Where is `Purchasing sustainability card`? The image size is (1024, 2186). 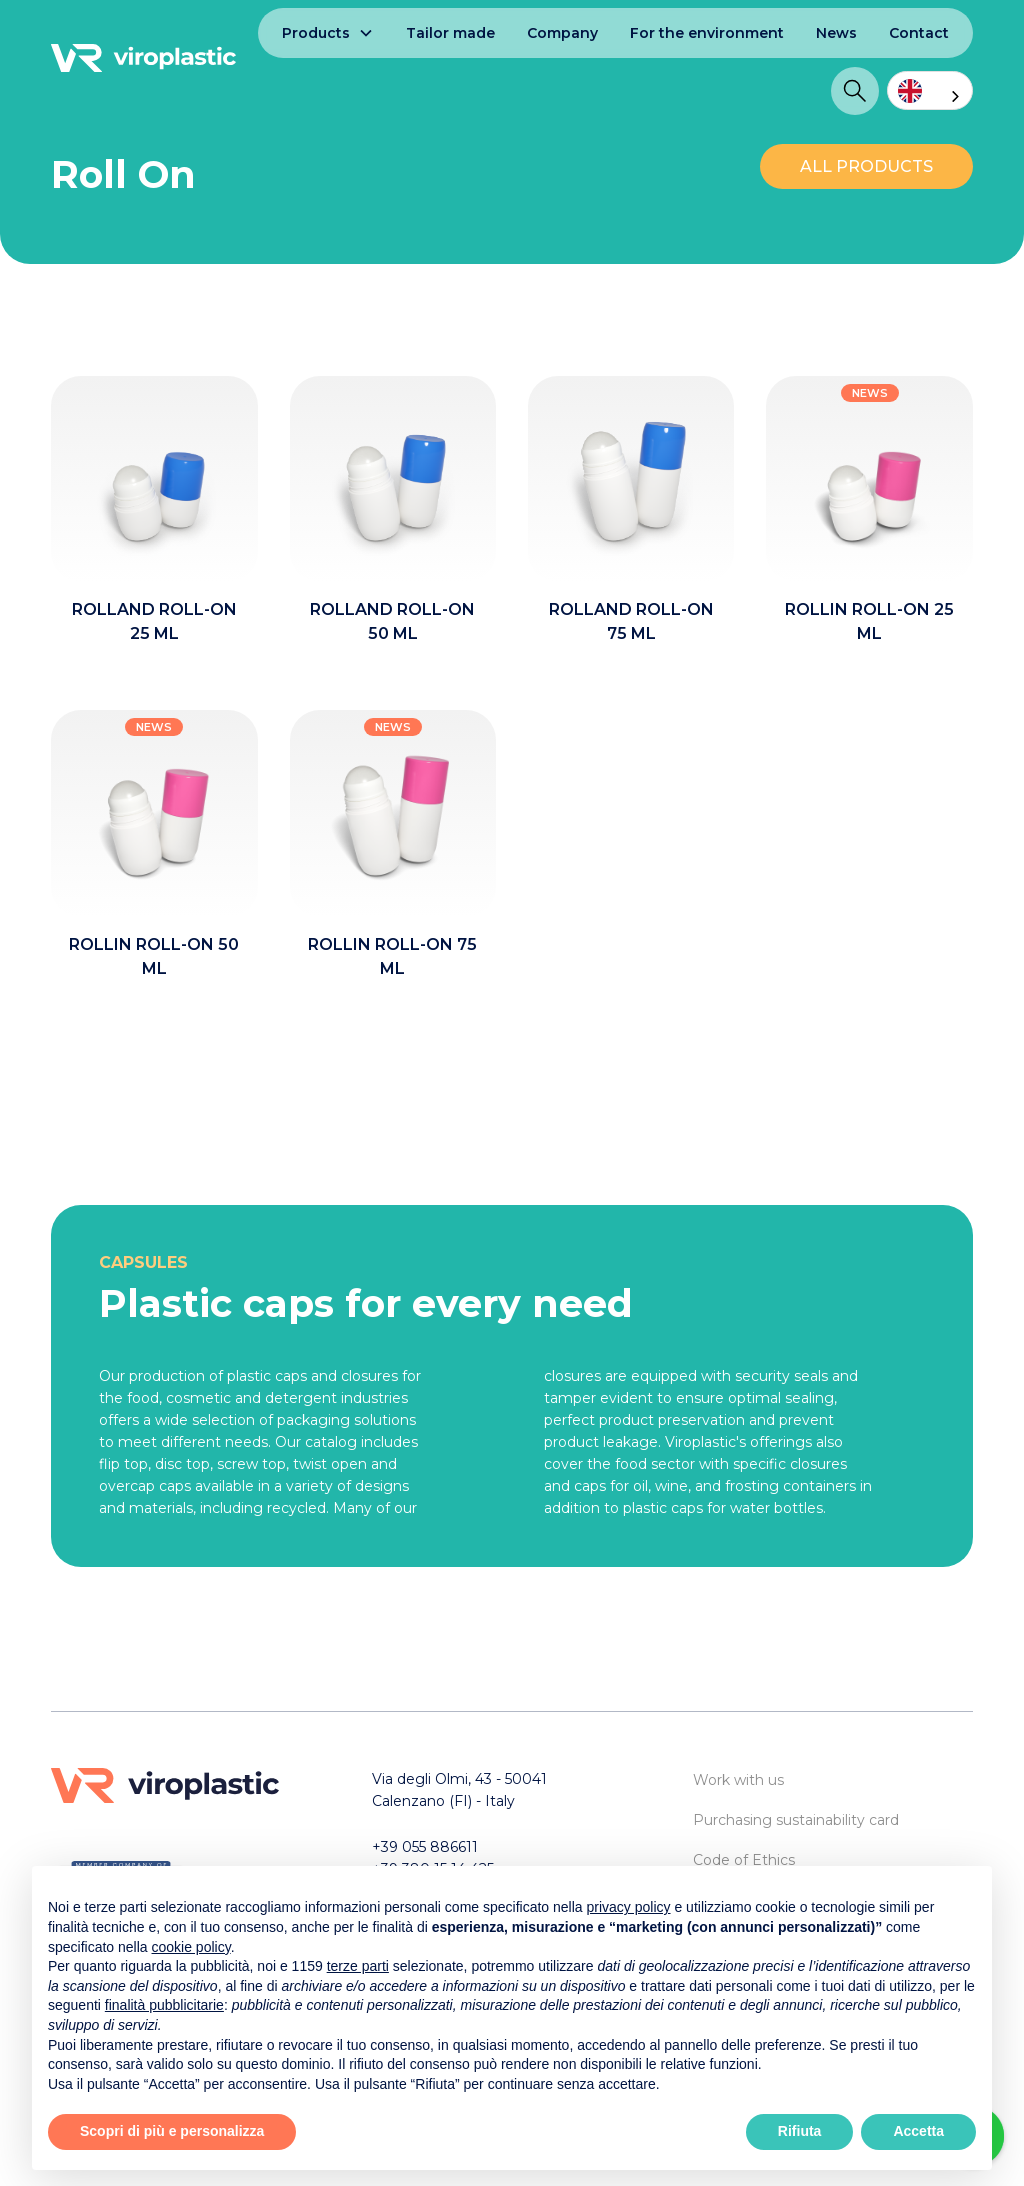 Purchasing sustainability card is located at coordinates (796, 1820).